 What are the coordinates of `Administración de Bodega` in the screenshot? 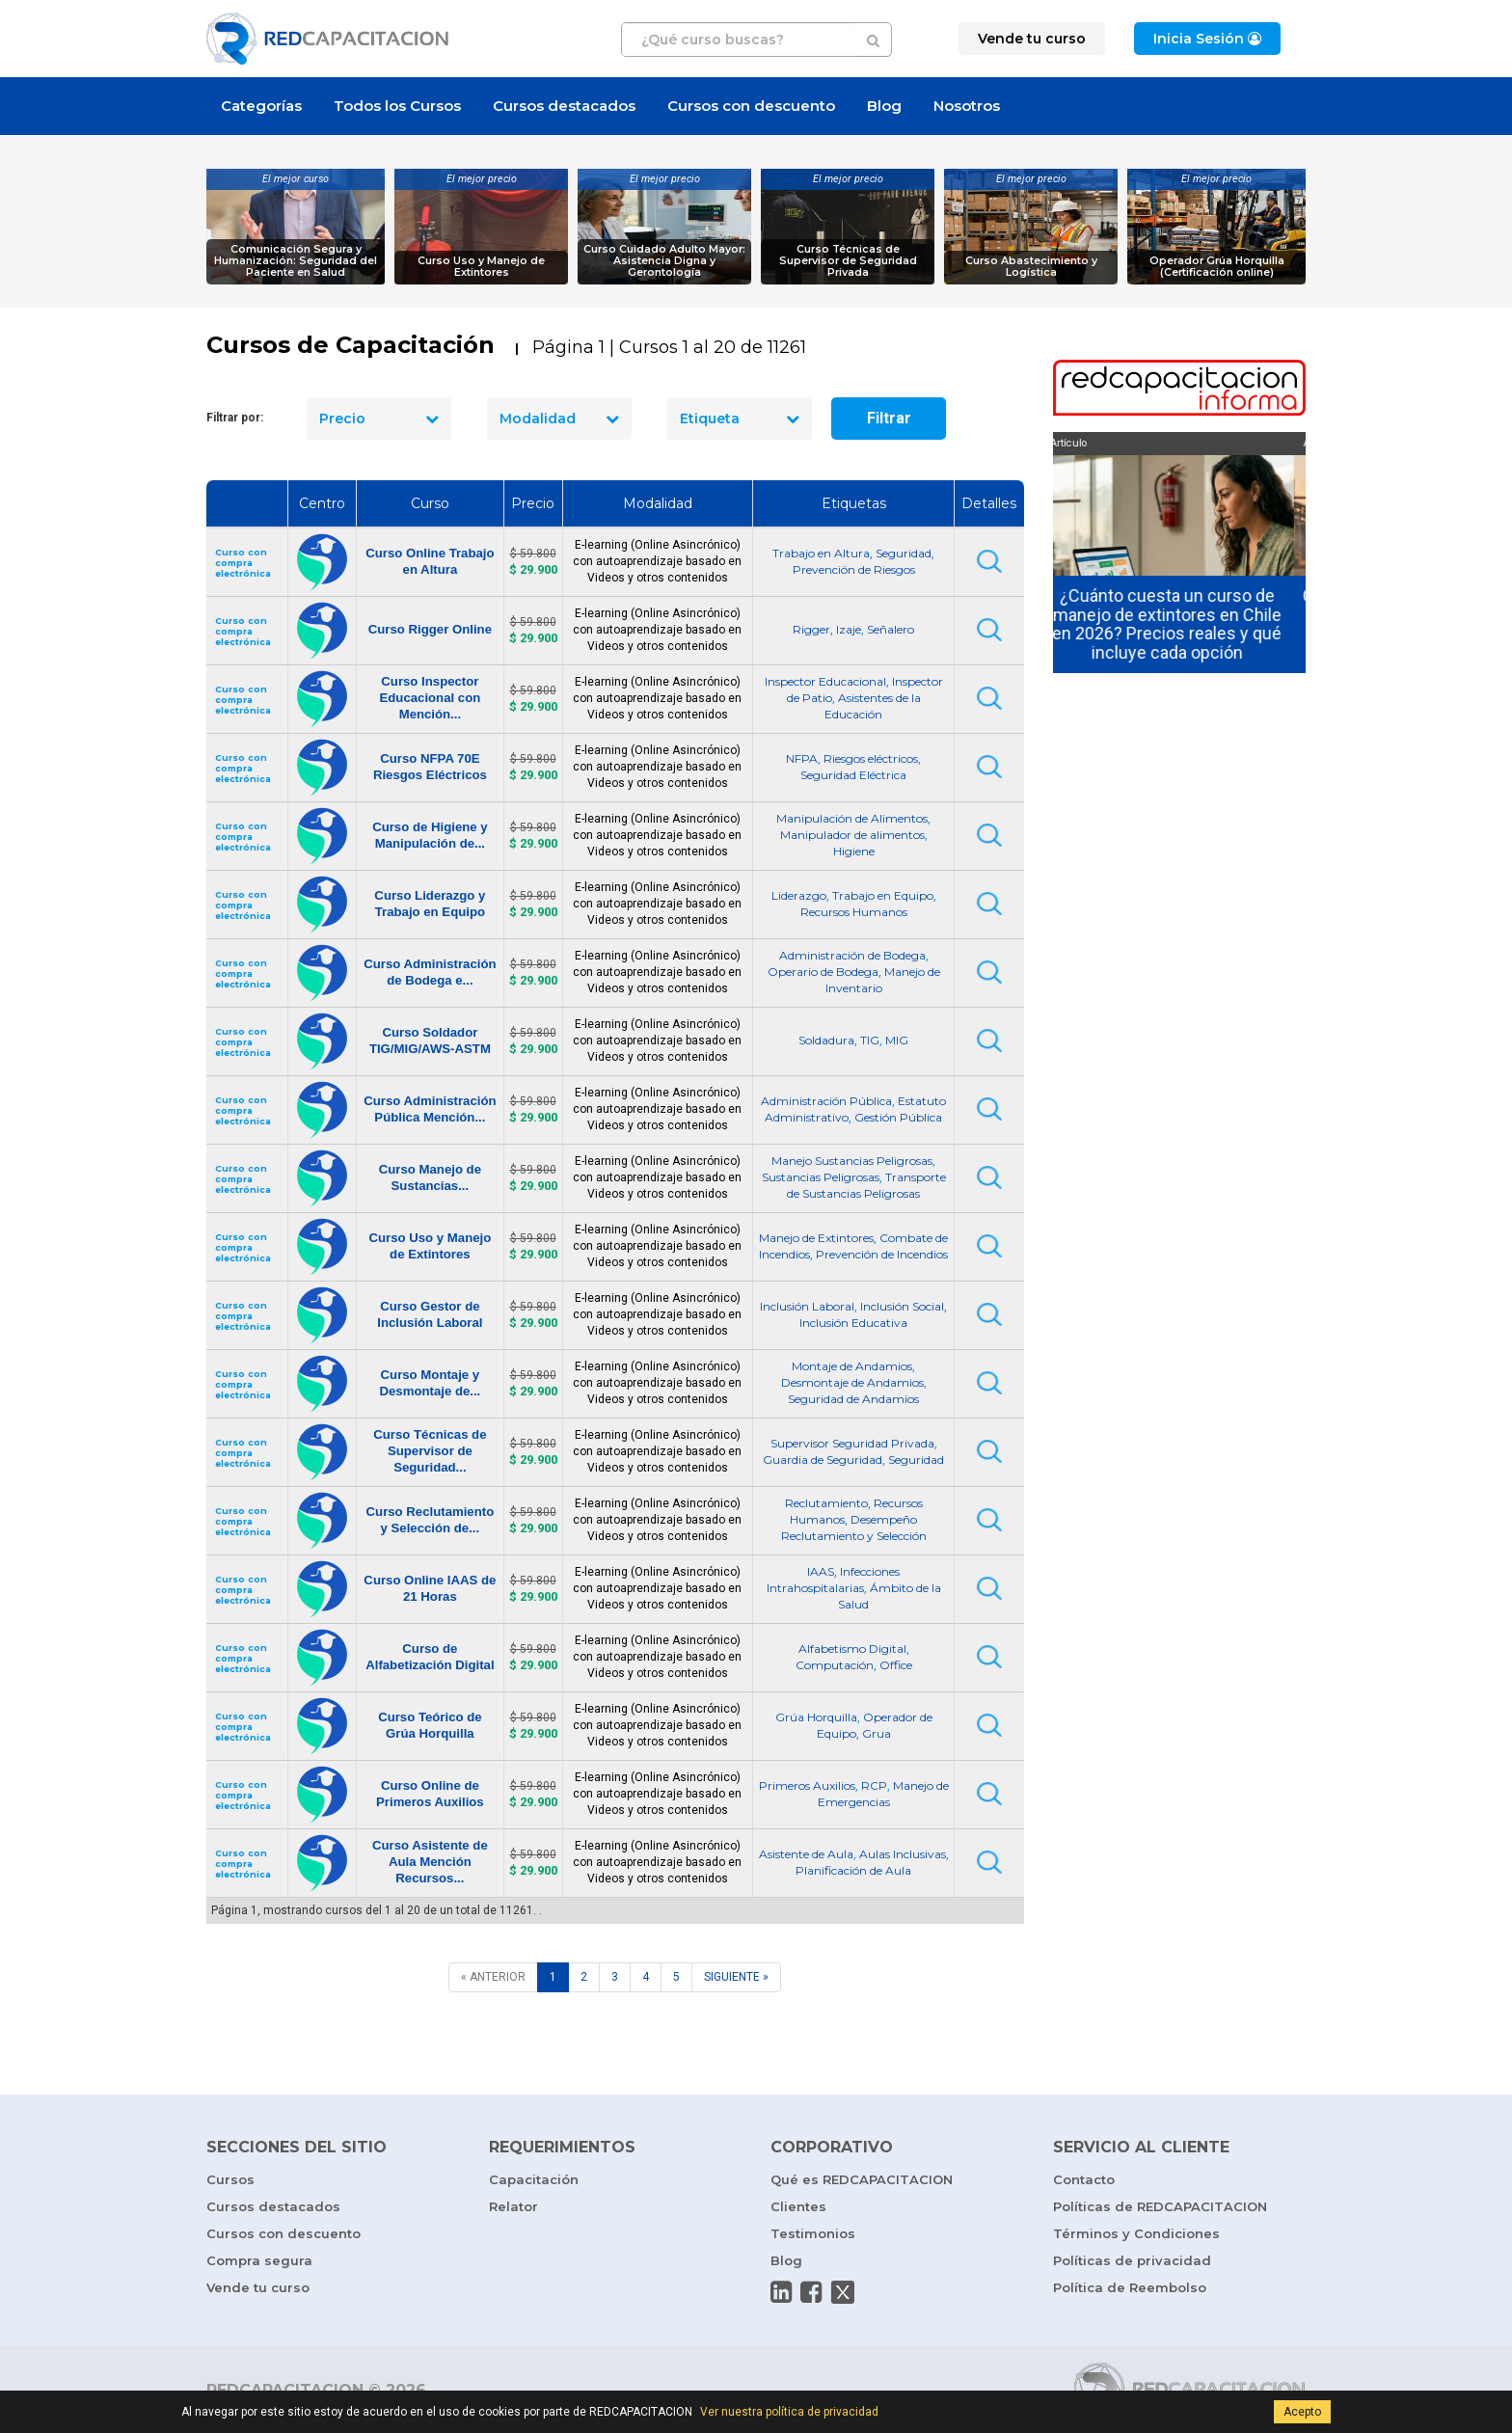 It's located at (852, 955).